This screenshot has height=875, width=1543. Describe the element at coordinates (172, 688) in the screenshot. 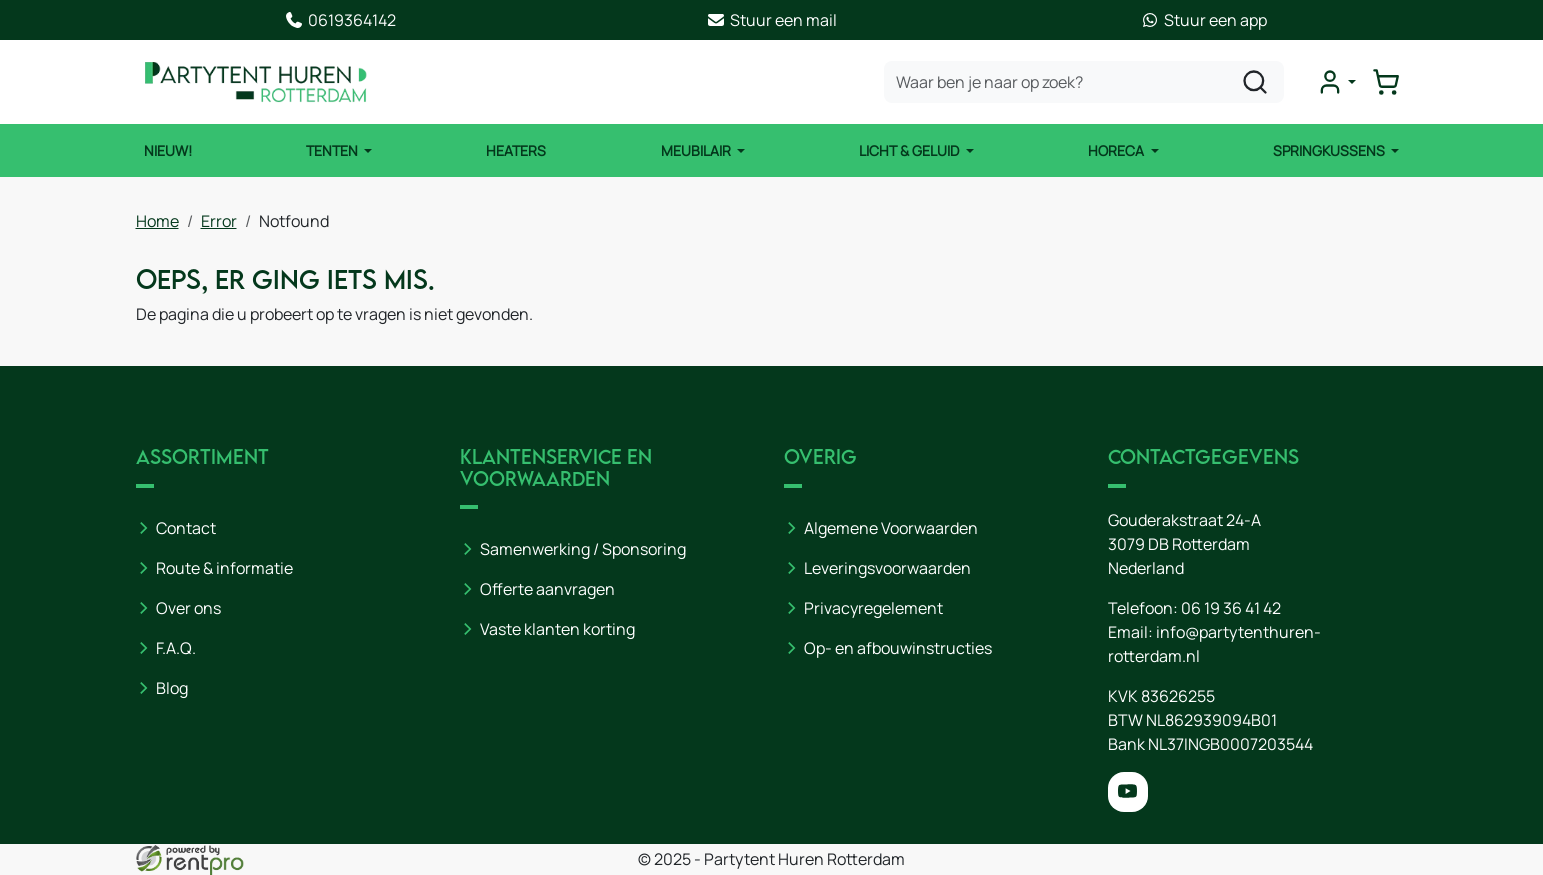

I see `Blog` at that location.